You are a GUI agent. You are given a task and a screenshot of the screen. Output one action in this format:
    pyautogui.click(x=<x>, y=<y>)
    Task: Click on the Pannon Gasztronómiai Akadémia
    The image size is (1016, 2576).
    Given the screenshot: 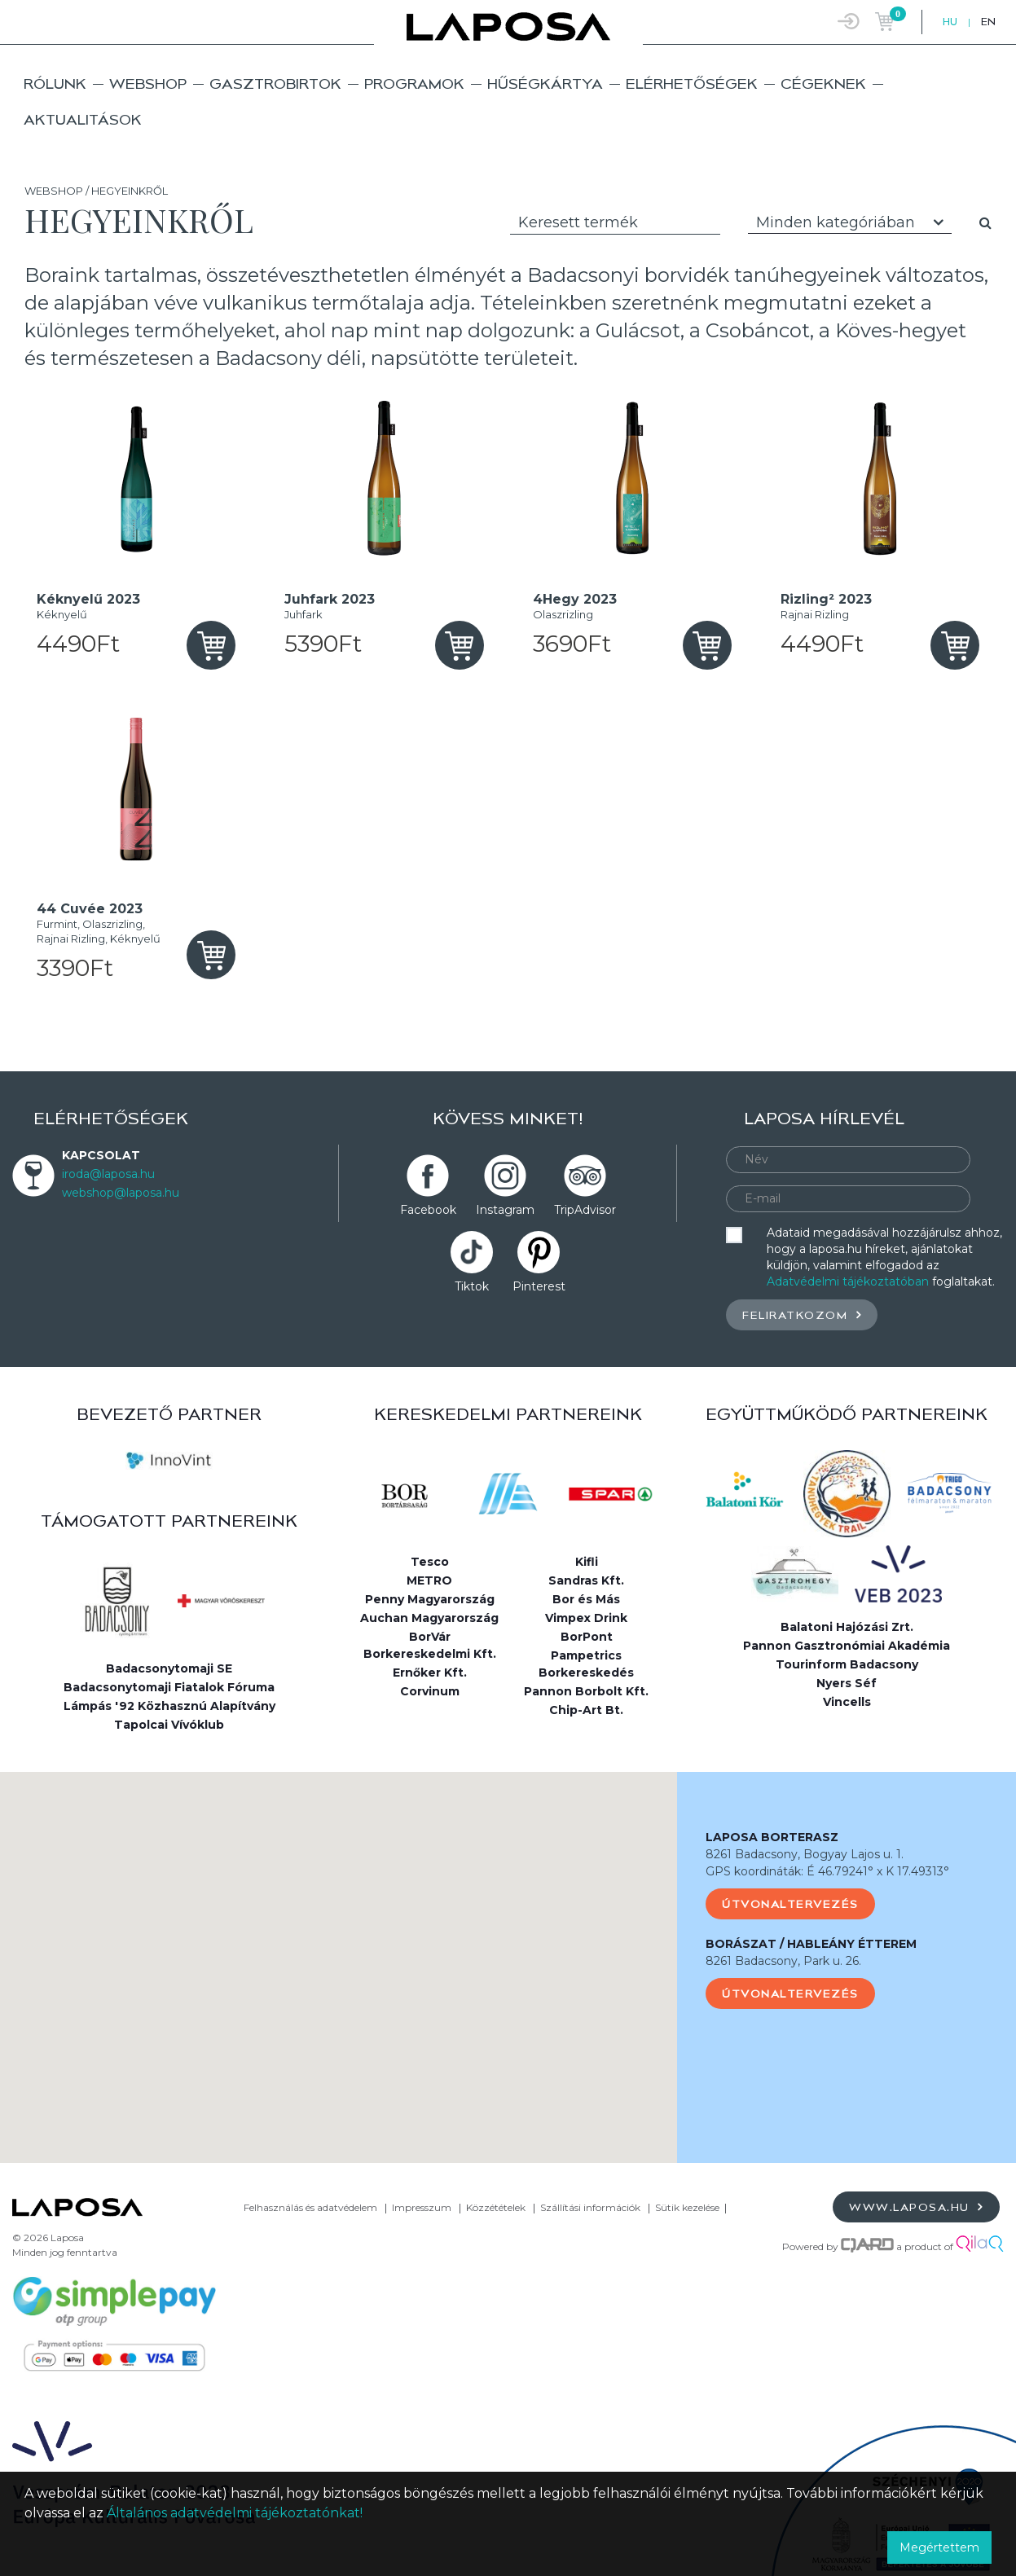 What is the action you would take?
    pyautogui.click(x=846, y=1645)
    